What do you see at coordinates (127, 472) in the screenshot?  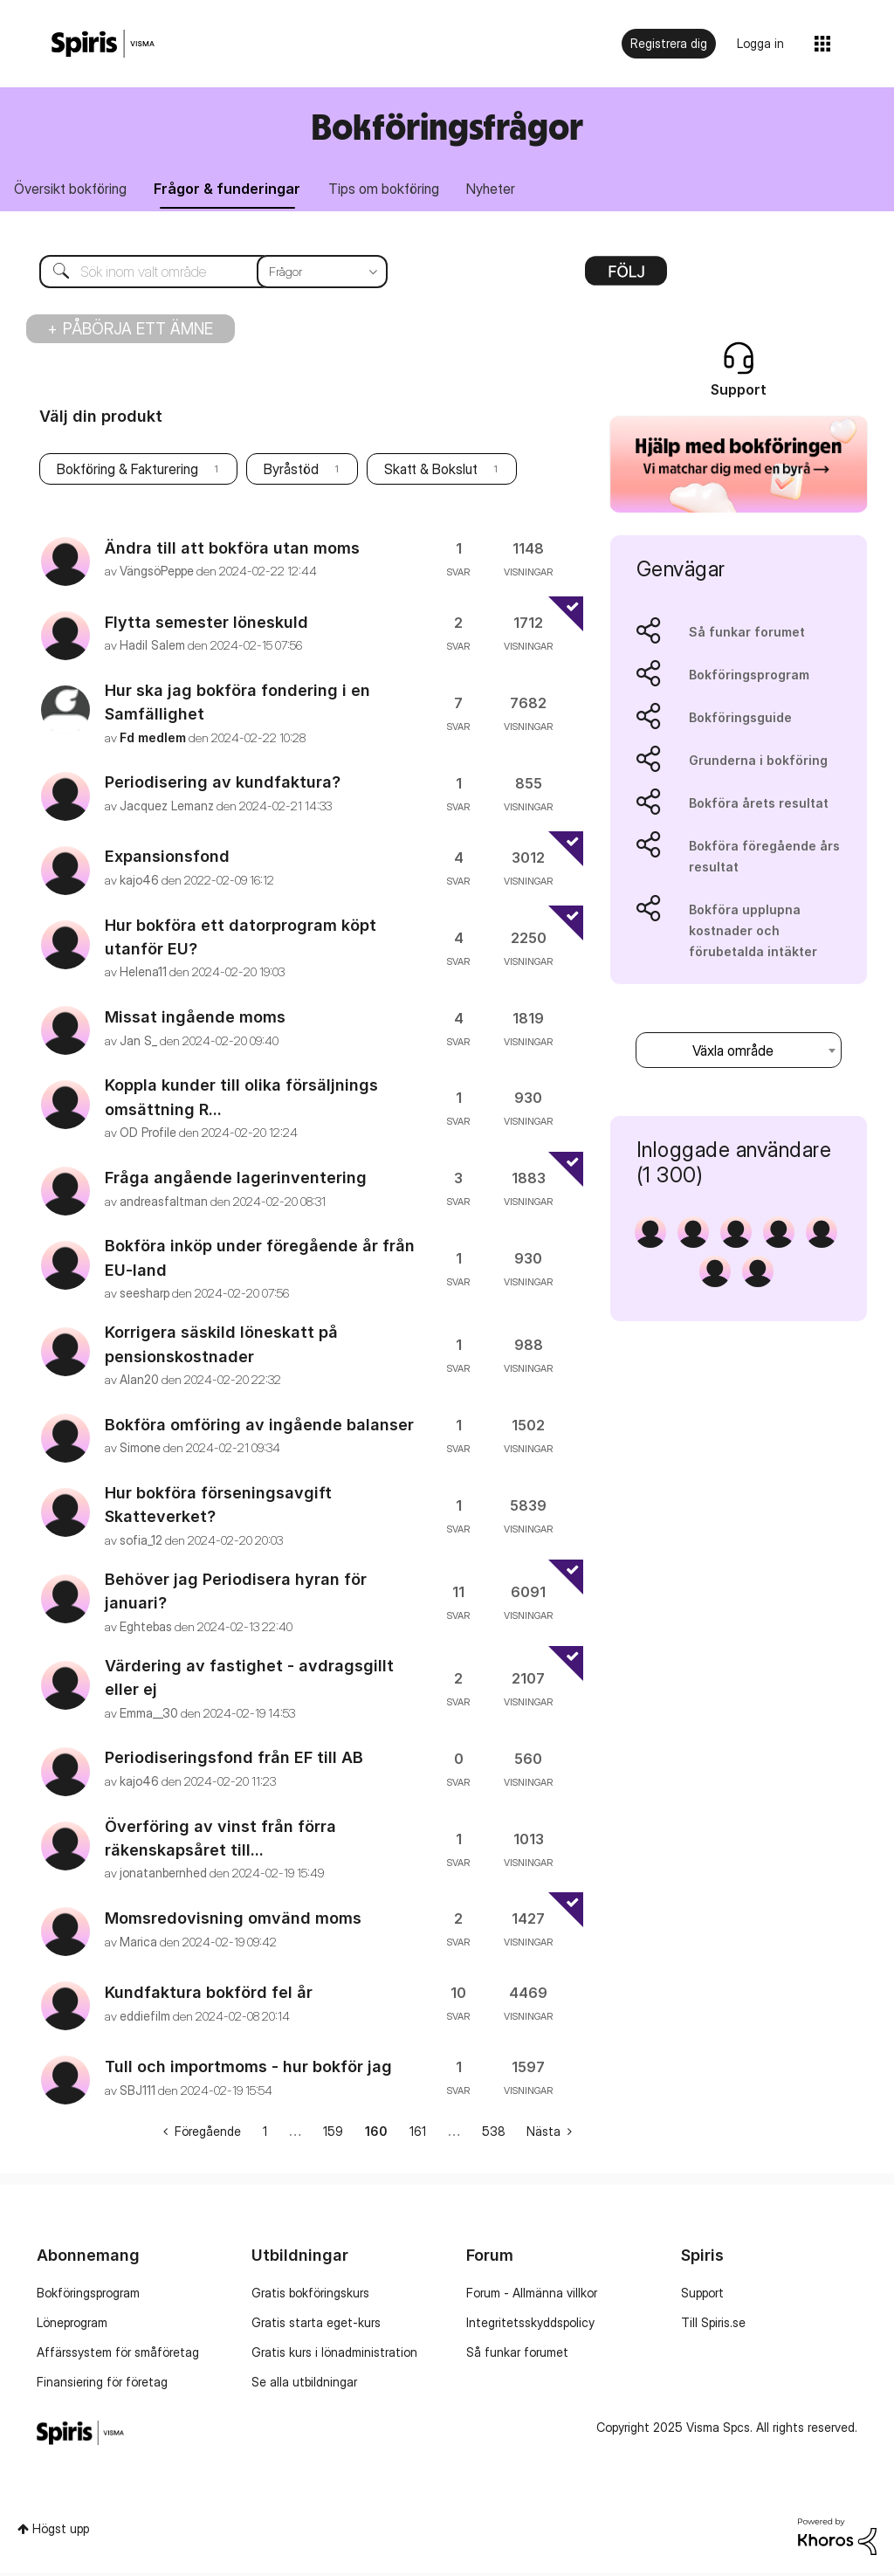 I see `Bokföring & Fakturering [Filtrera ämnen med etikett: Bokföring & Fakturering]` at bounding box center [127, 472].